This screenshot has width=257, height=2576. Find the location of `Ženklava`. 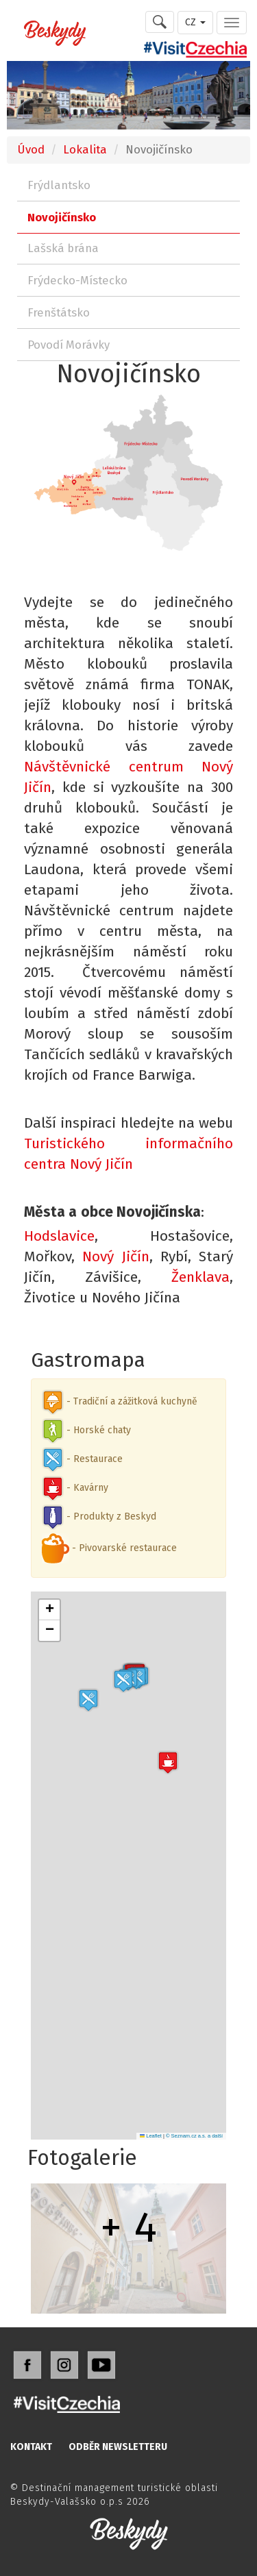

Ženklava is located at coordinates (200, 1277).